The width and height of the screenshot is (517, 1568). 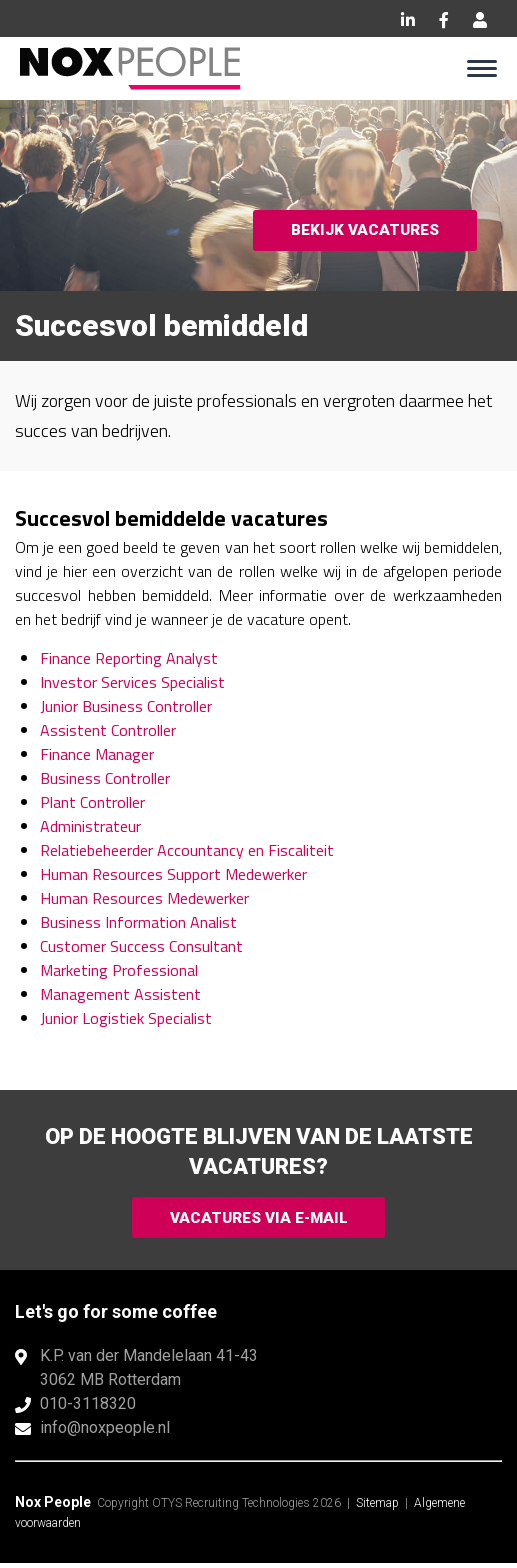 What do you see at coordinates (108, 730) in the screenshot?
I see `Assistent Controller` at bounding box center [108, 730].